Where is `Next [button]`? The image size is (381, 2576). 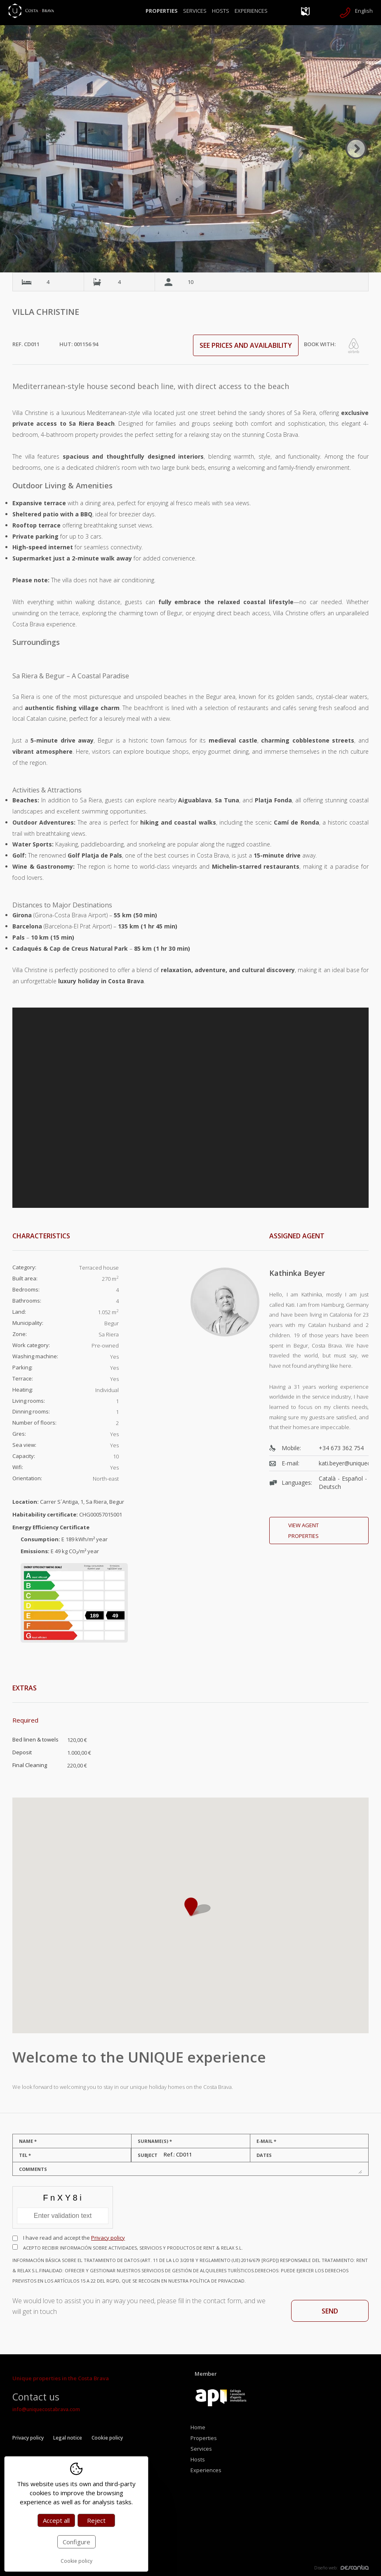 Next [button] is located at coordinates (356, 149).